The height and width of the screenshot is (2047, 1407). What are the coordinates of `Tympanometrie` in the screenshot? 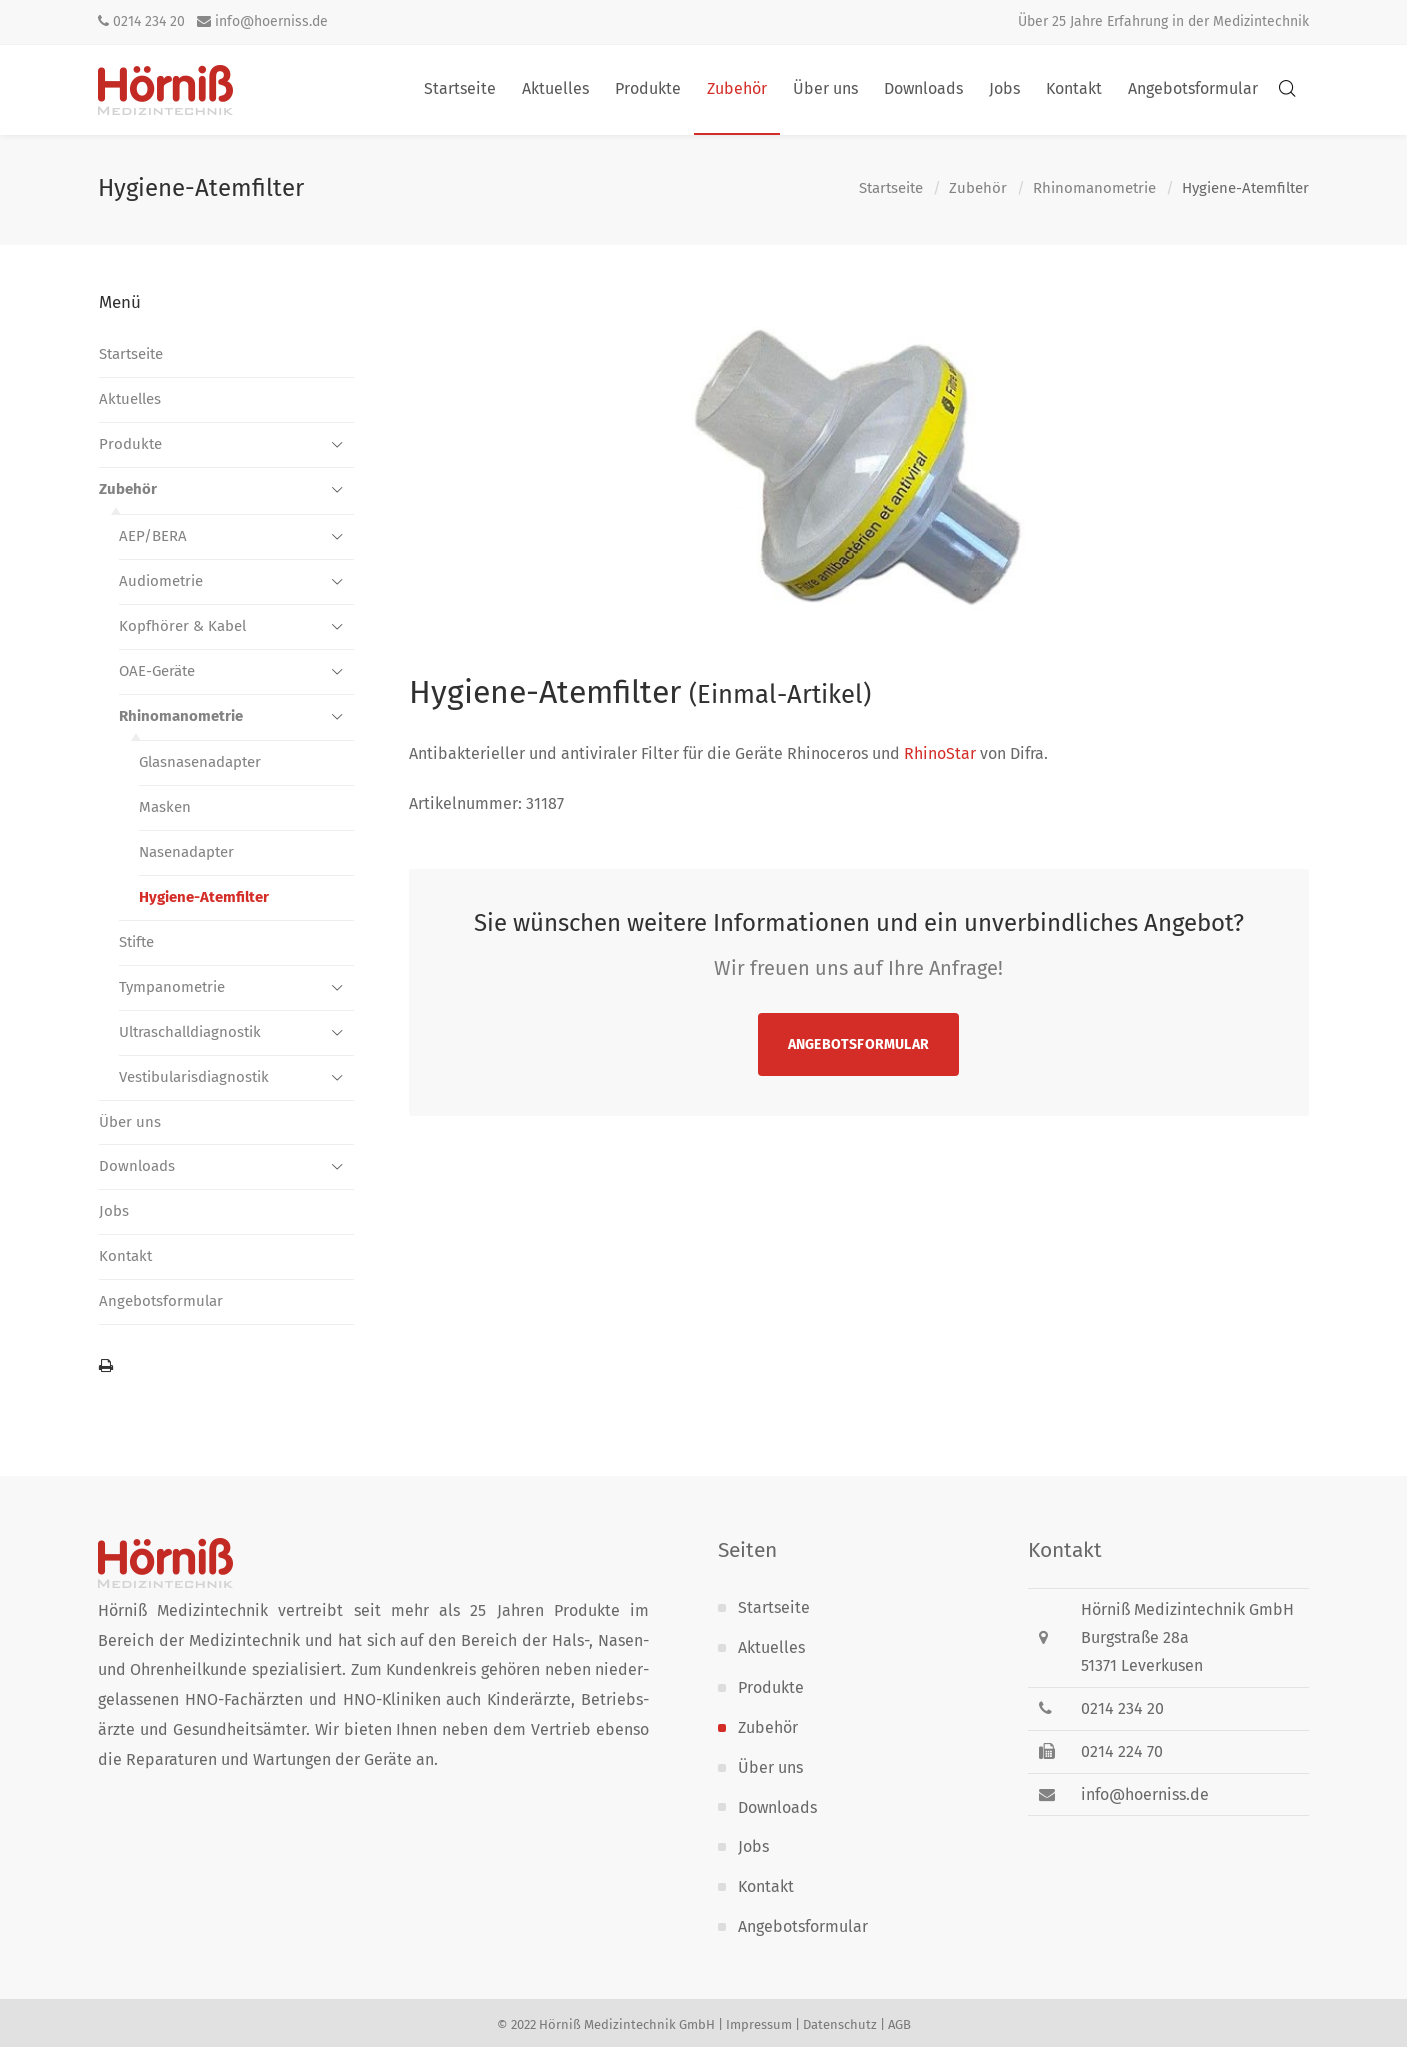 It's located at (172, 987).